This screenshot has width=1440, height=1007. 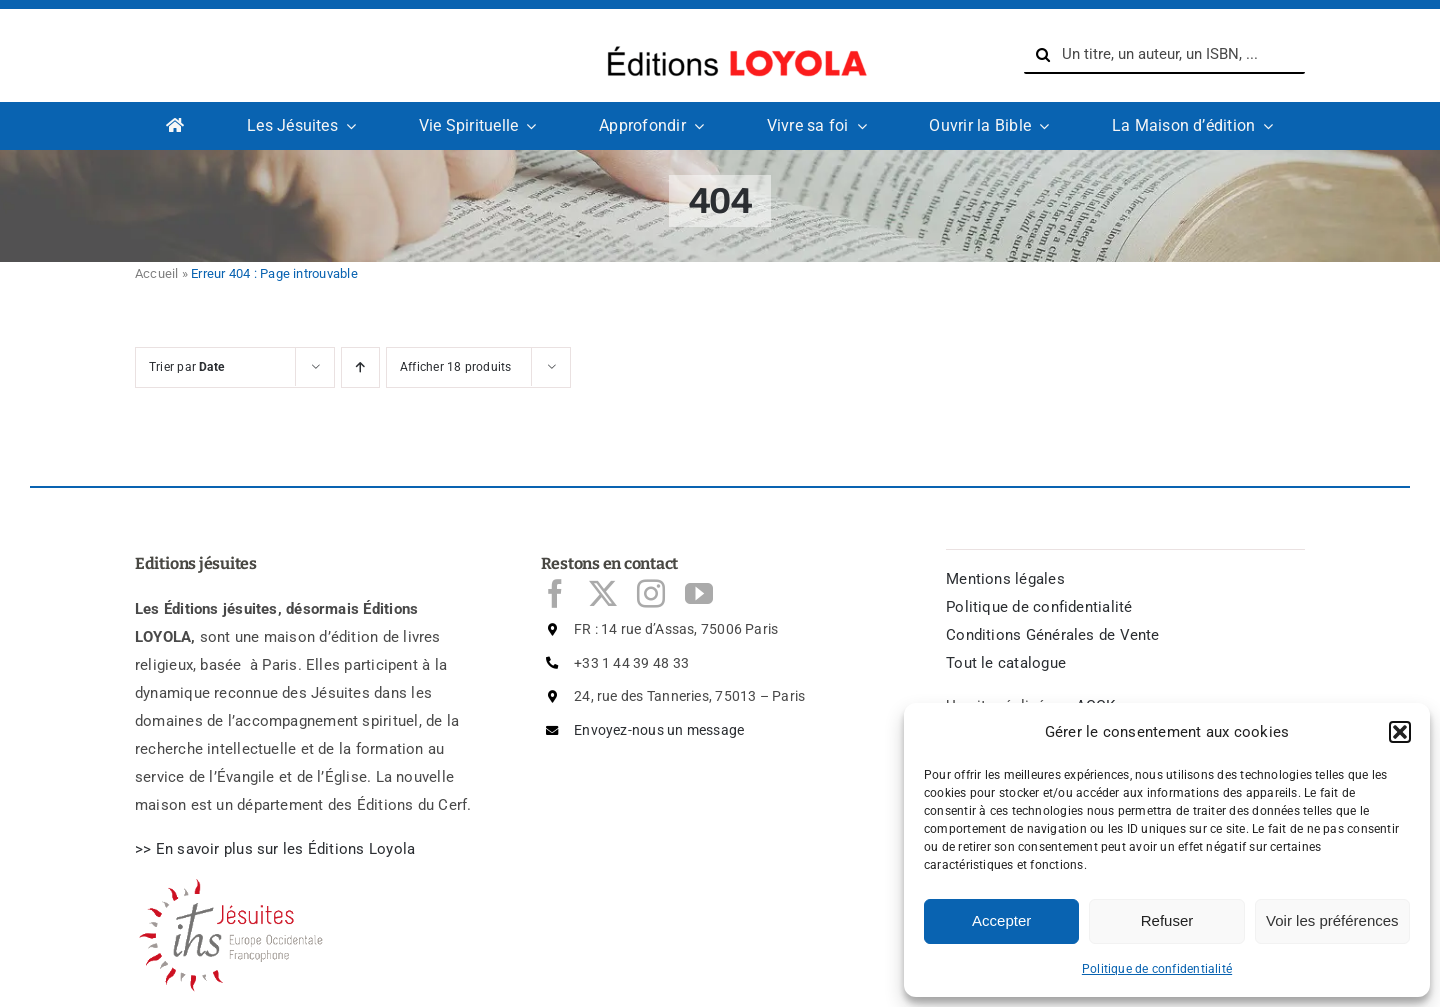 I want to click on [logo-Editions-Jesuites-texte_uniquement-1200×169], so click(x=732, y=41).